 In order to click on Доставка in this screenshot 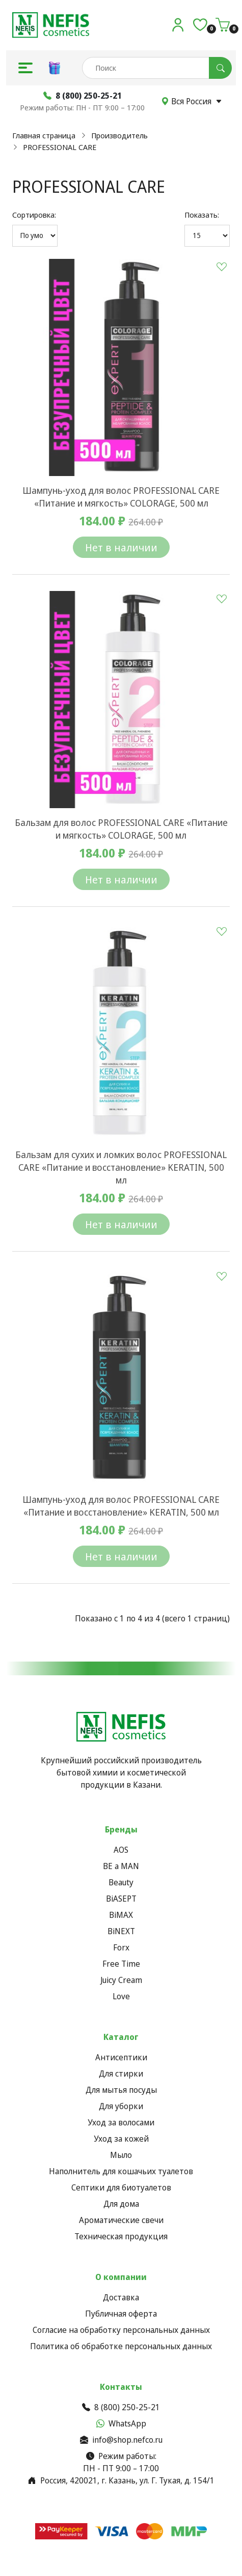, I will do `click(121, 2297)`.